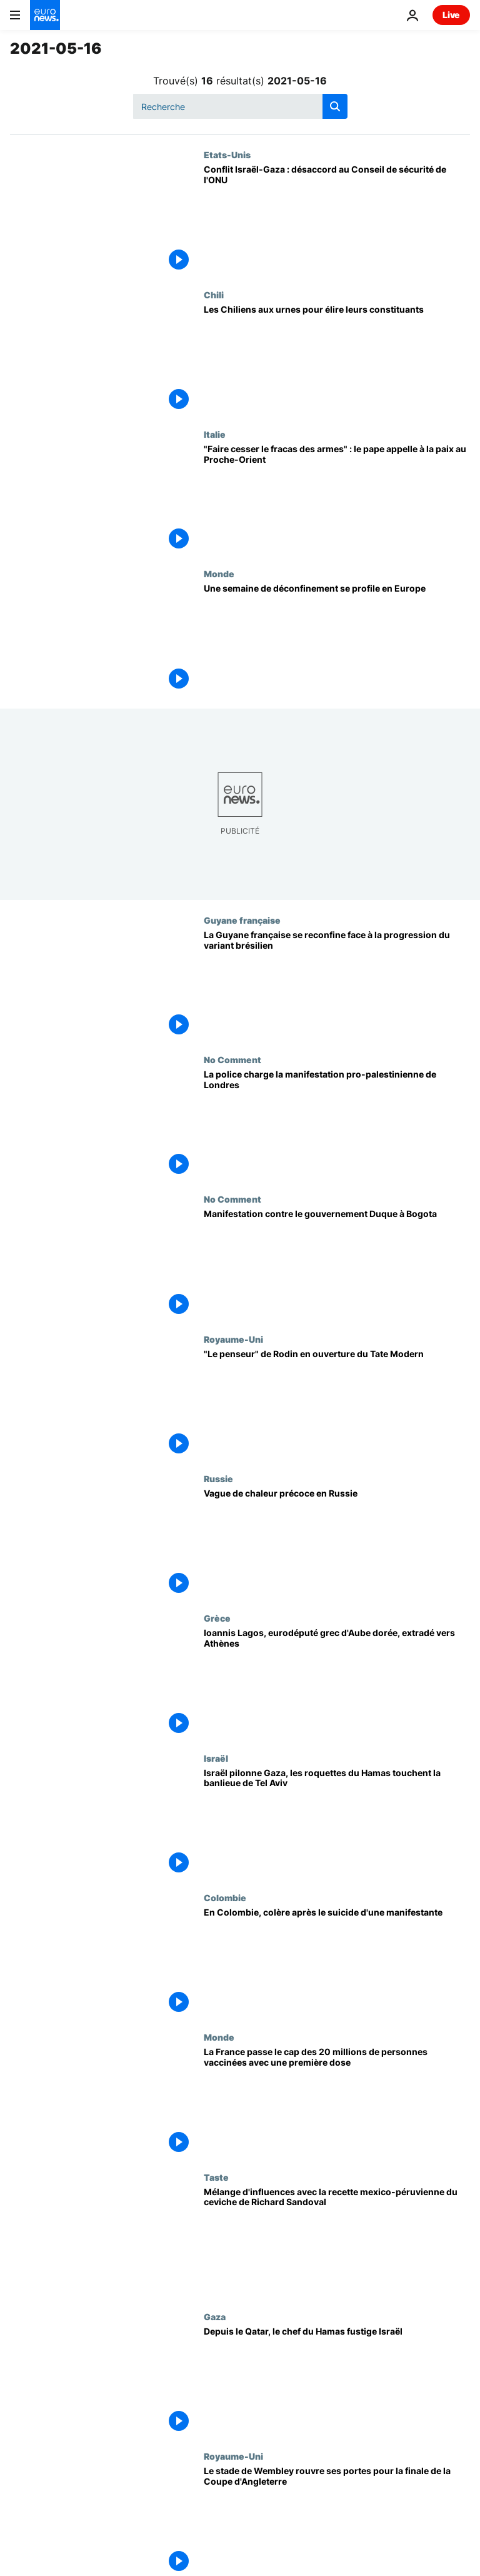 This screenshot has height=2576, width=480. What do you see at coordinates (337, 1543) in the screenshot?
I see `[Vague de chaleur précoce en Russie]` at bounding box center [337, 1543].